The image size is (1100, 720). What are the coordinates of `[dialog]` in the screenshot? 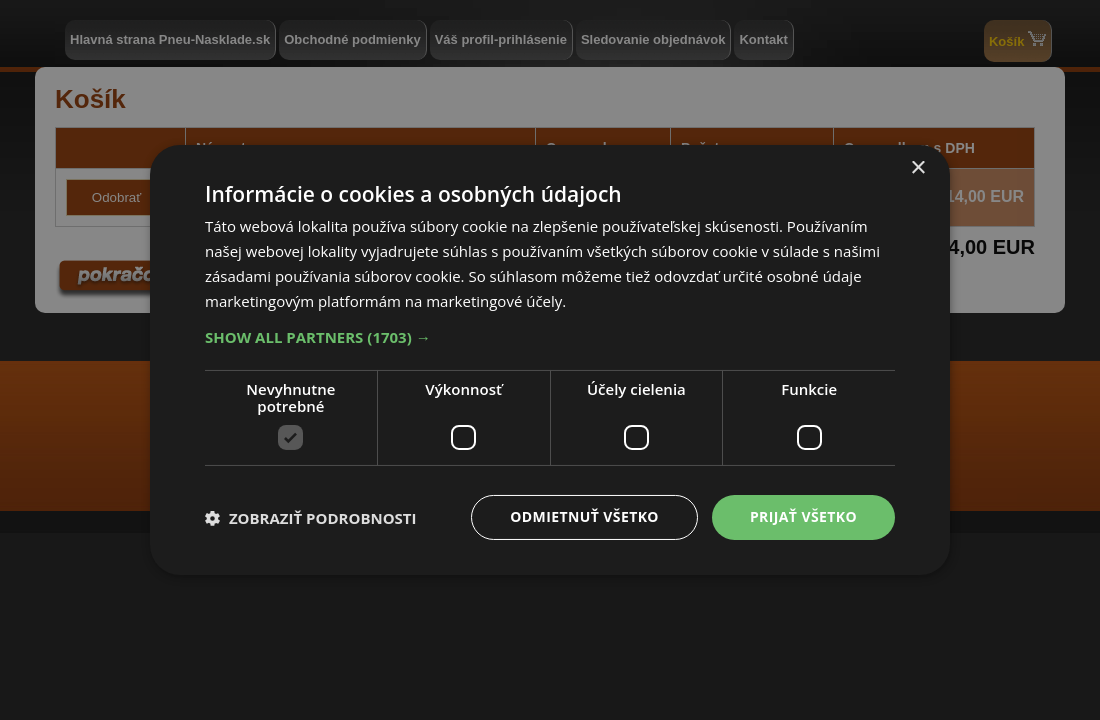 It's located at (550, 360).